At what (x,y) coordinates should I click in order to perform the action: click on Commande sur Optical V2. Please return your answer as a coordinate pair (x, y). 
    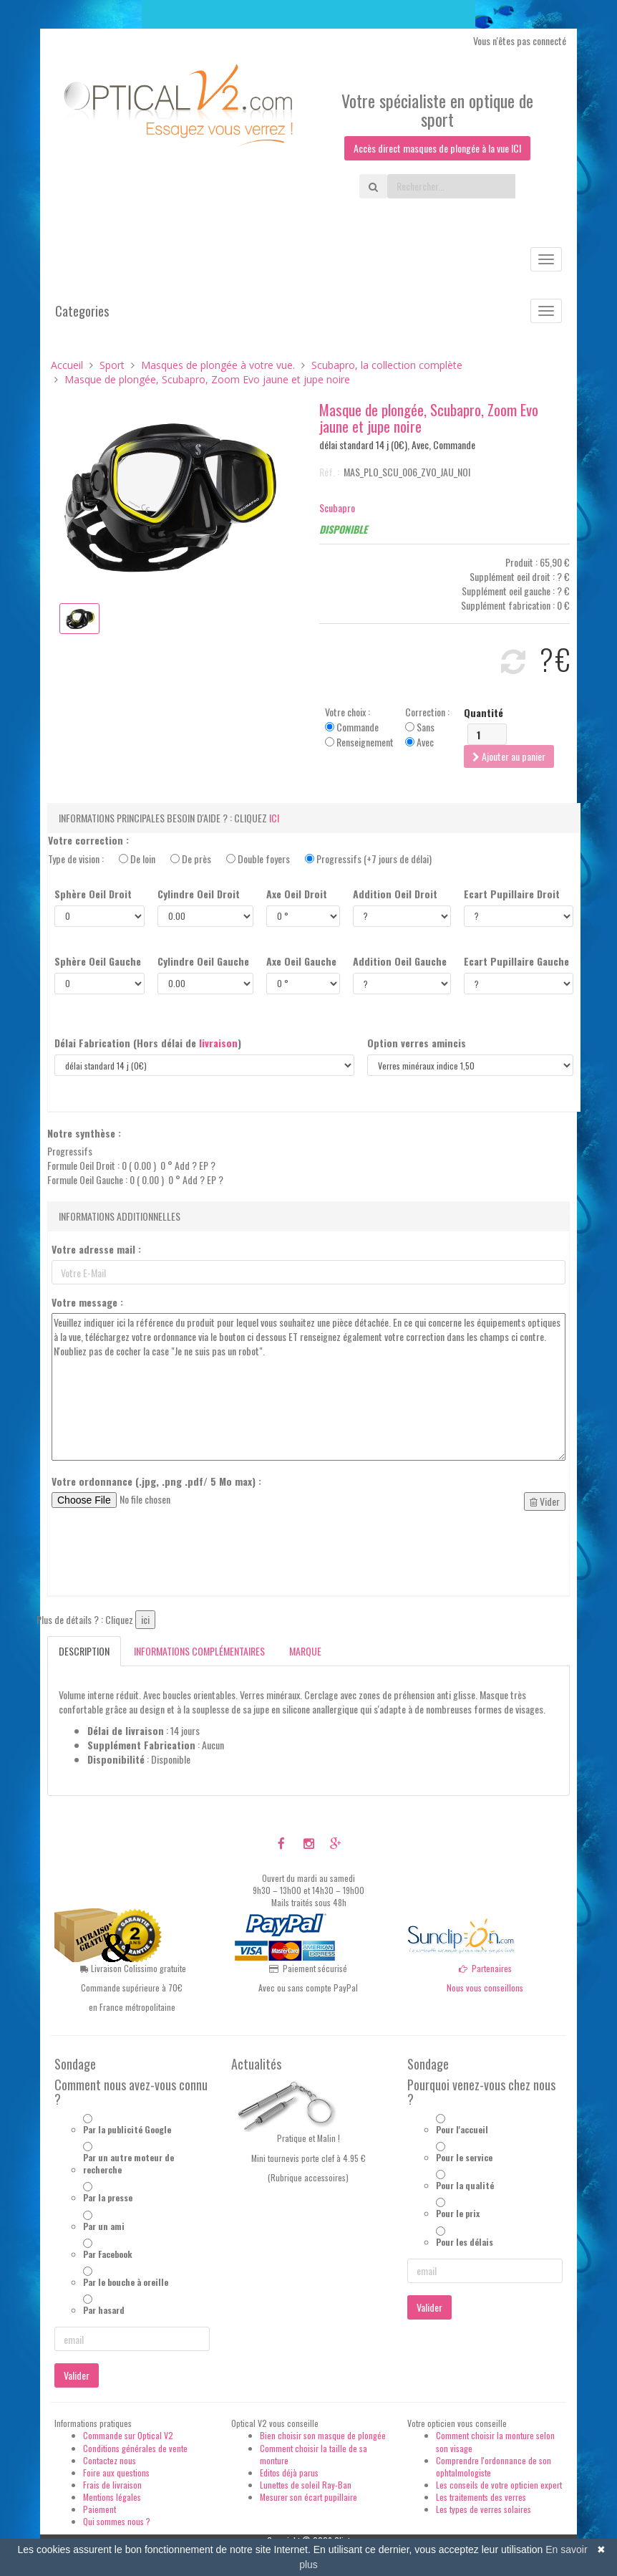
    Looking at the image, I should click on (128, 2435).